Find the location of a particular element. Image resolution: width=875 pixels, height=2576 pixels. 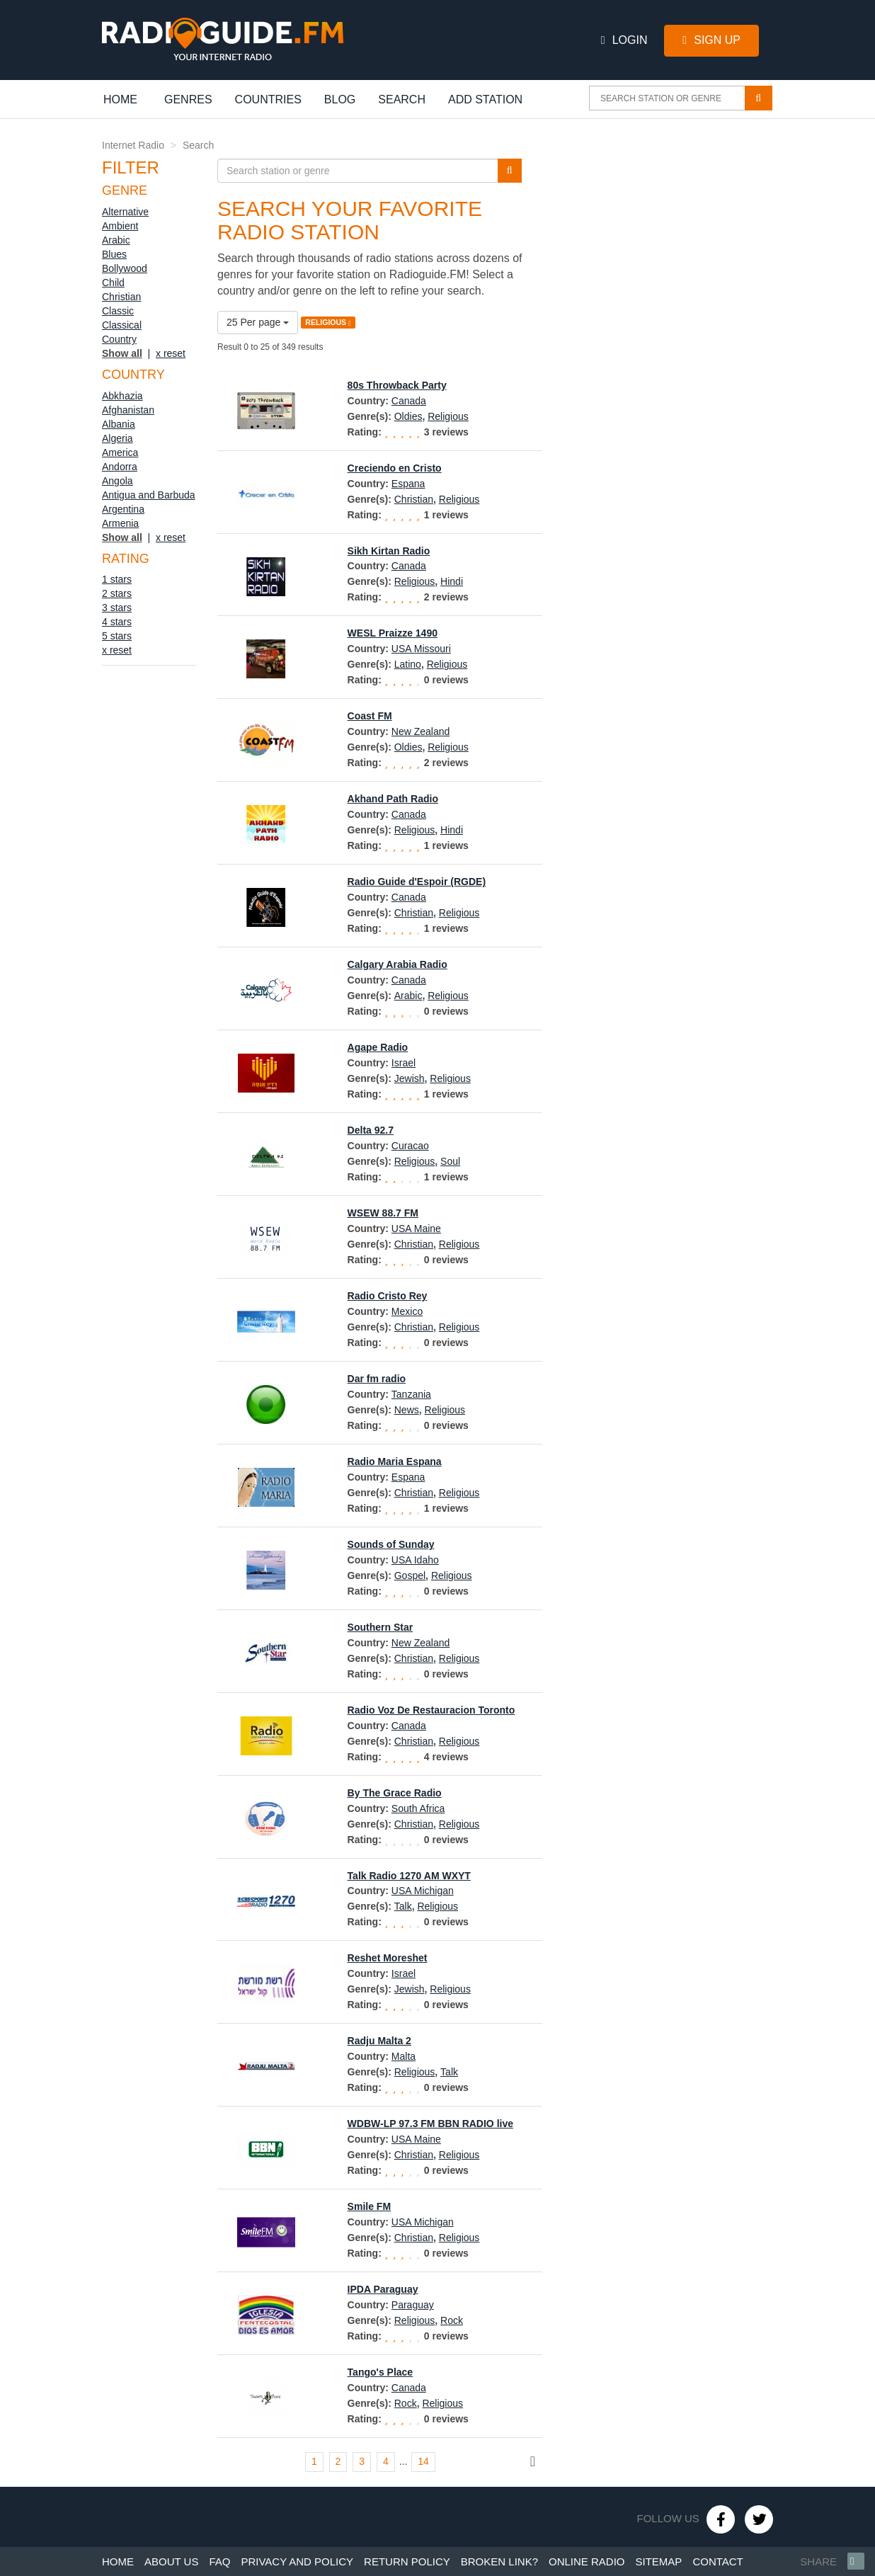

Southern Star is located at coordinates (380, 1627).